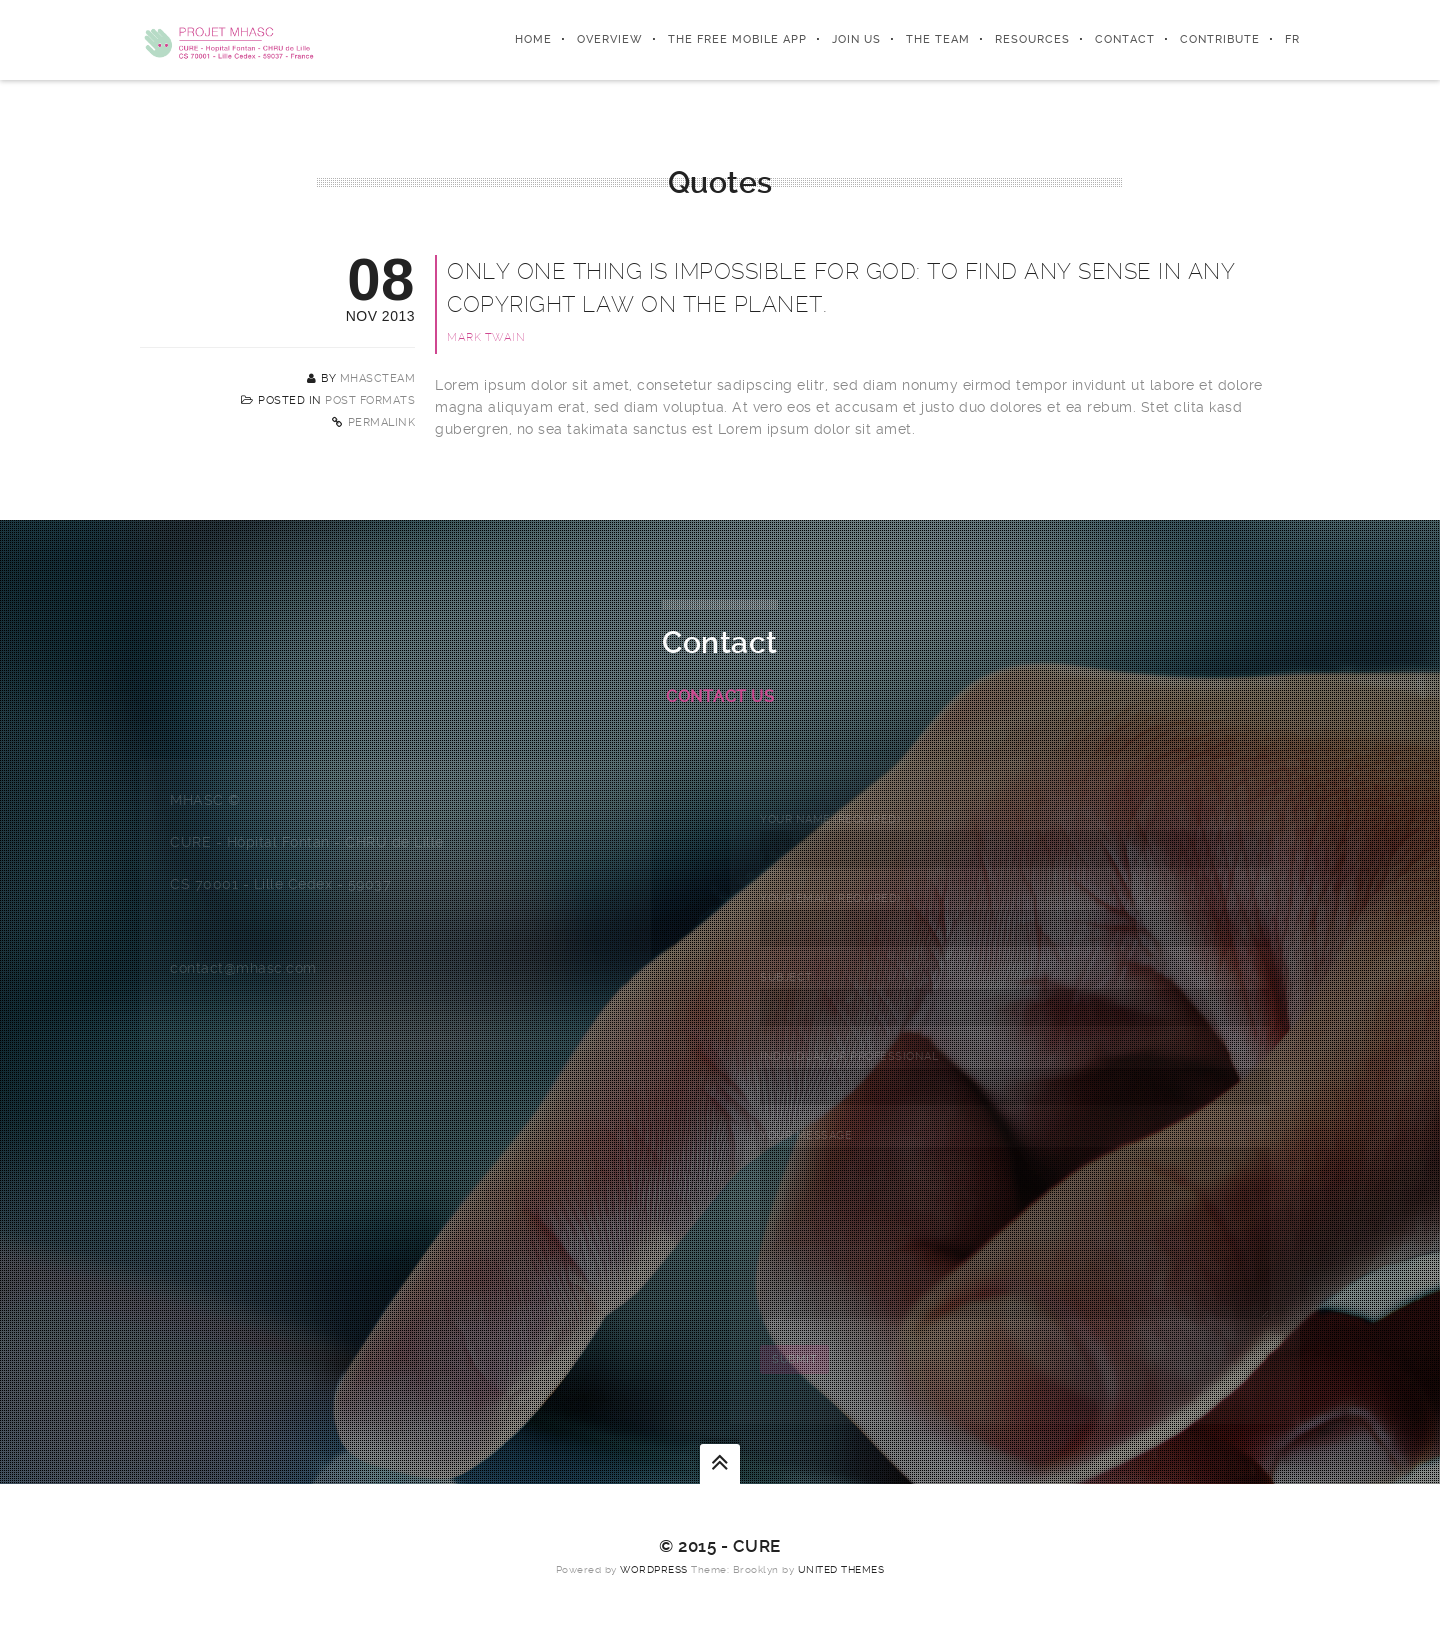 The width and height of the screenshot is (1440, 1641). Describe the element at coordinates (382, 422) in the screenshot. I see `Permalink` at that location.